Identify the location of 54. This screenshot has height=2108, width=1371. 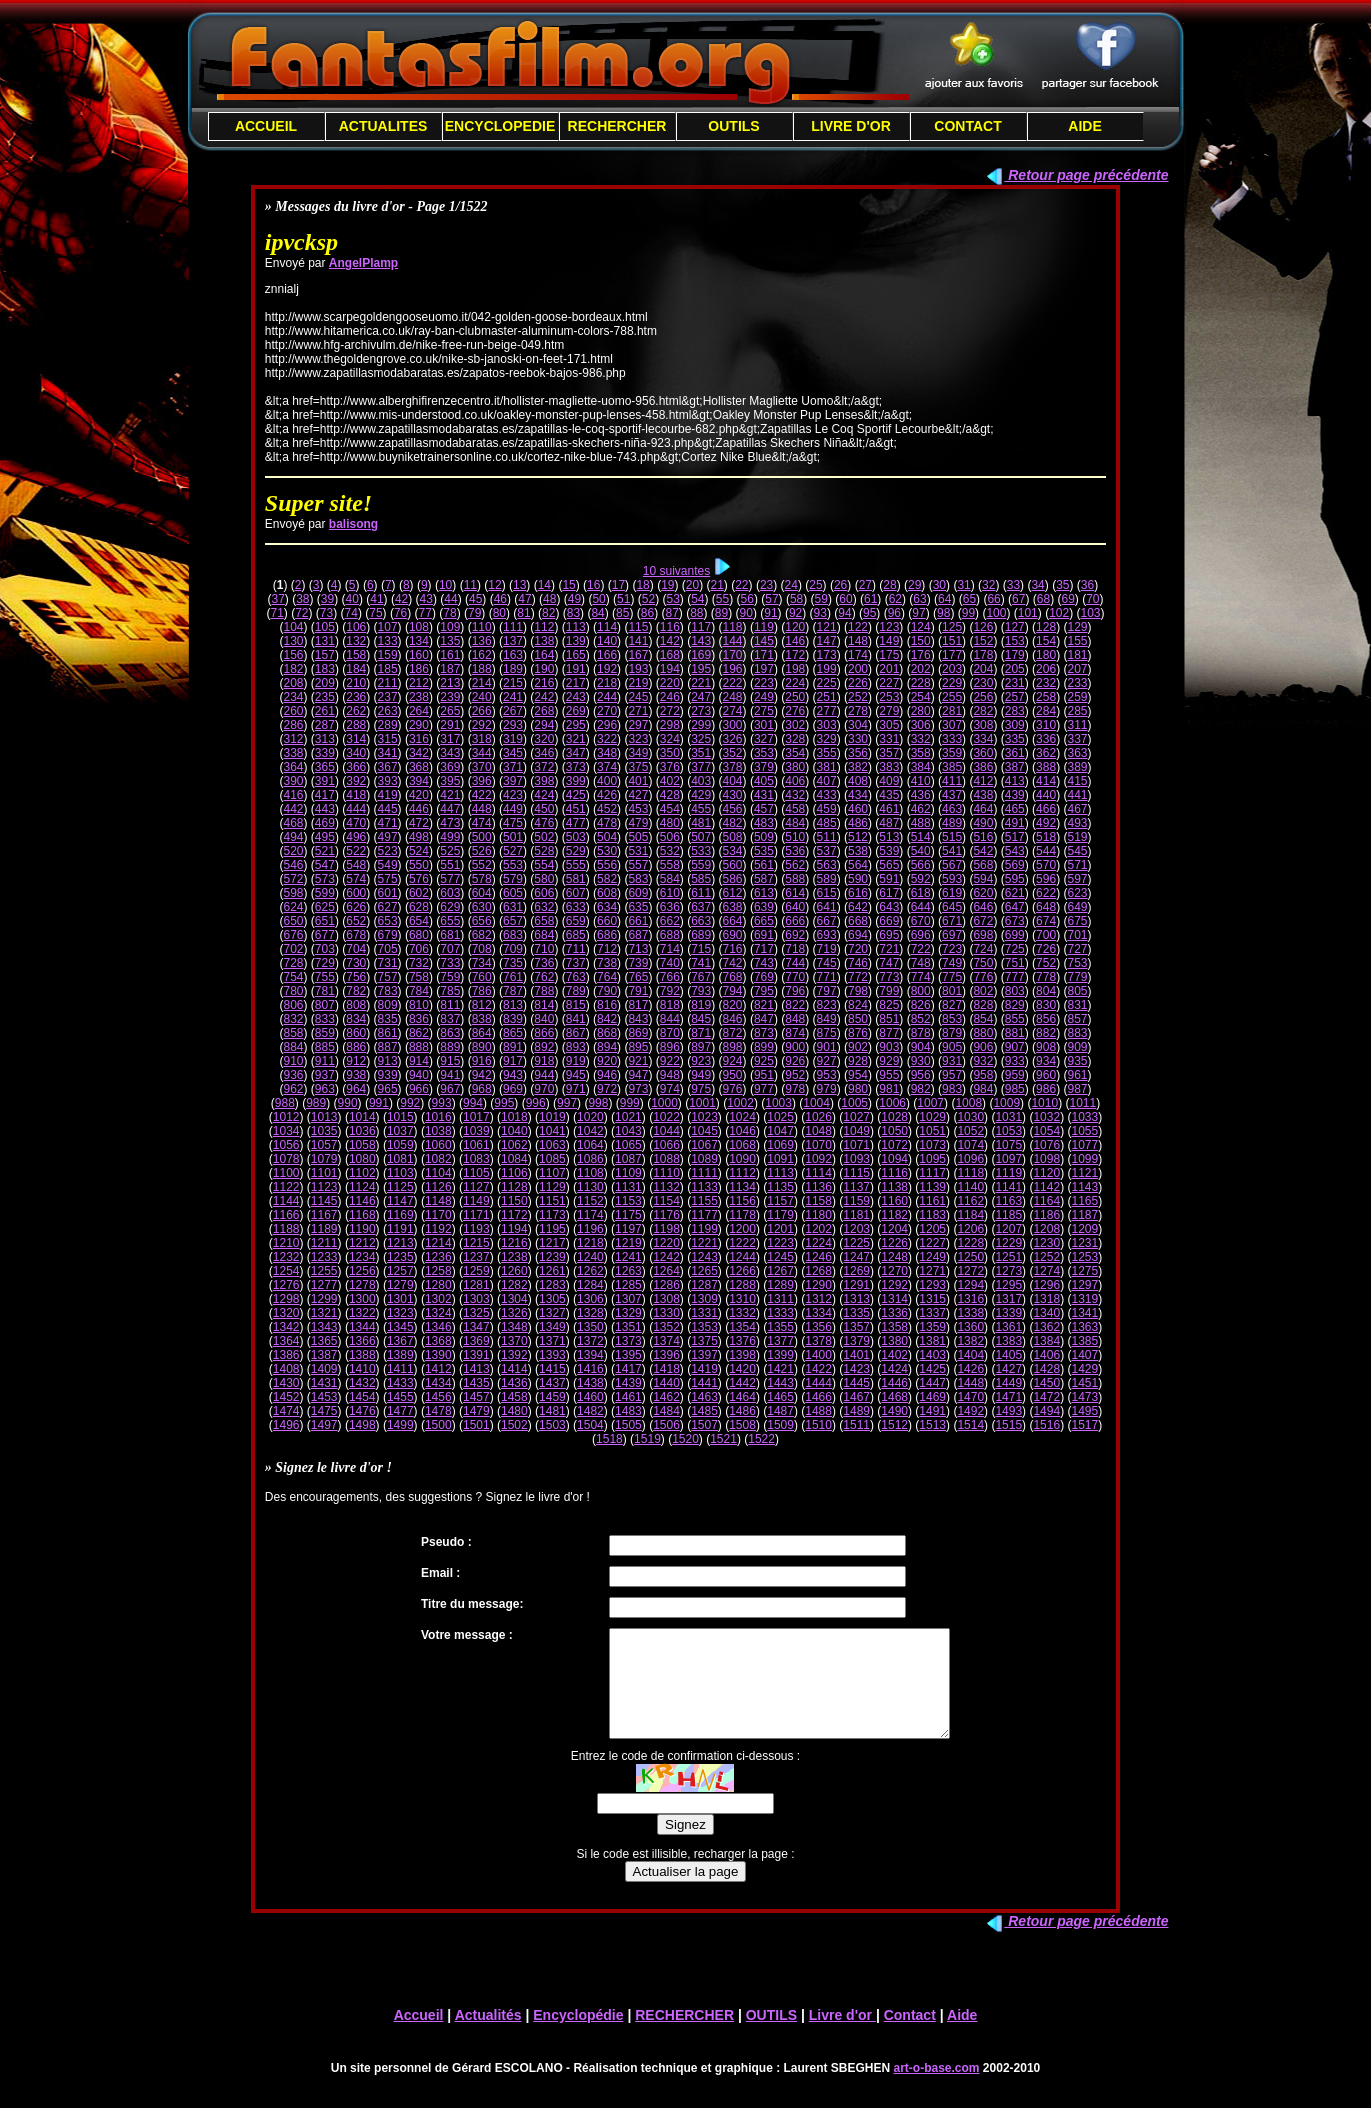
(697, 599).